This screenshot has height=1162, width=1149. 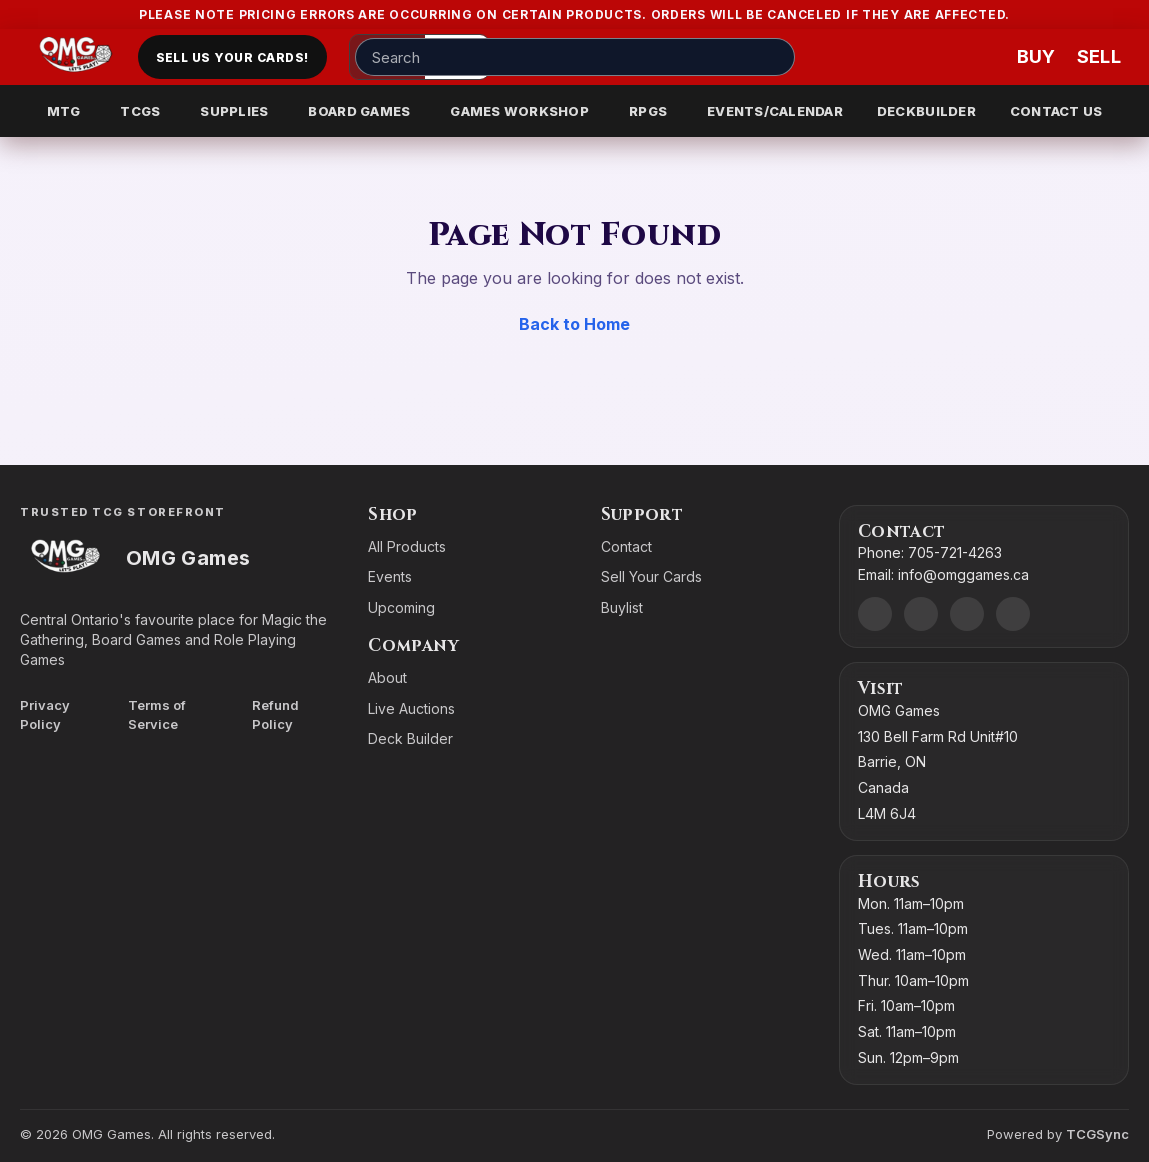 What do you see at coordinates (875, 614) in the screenshot?
I see `[Discord]` at bounding box center [875, 614].